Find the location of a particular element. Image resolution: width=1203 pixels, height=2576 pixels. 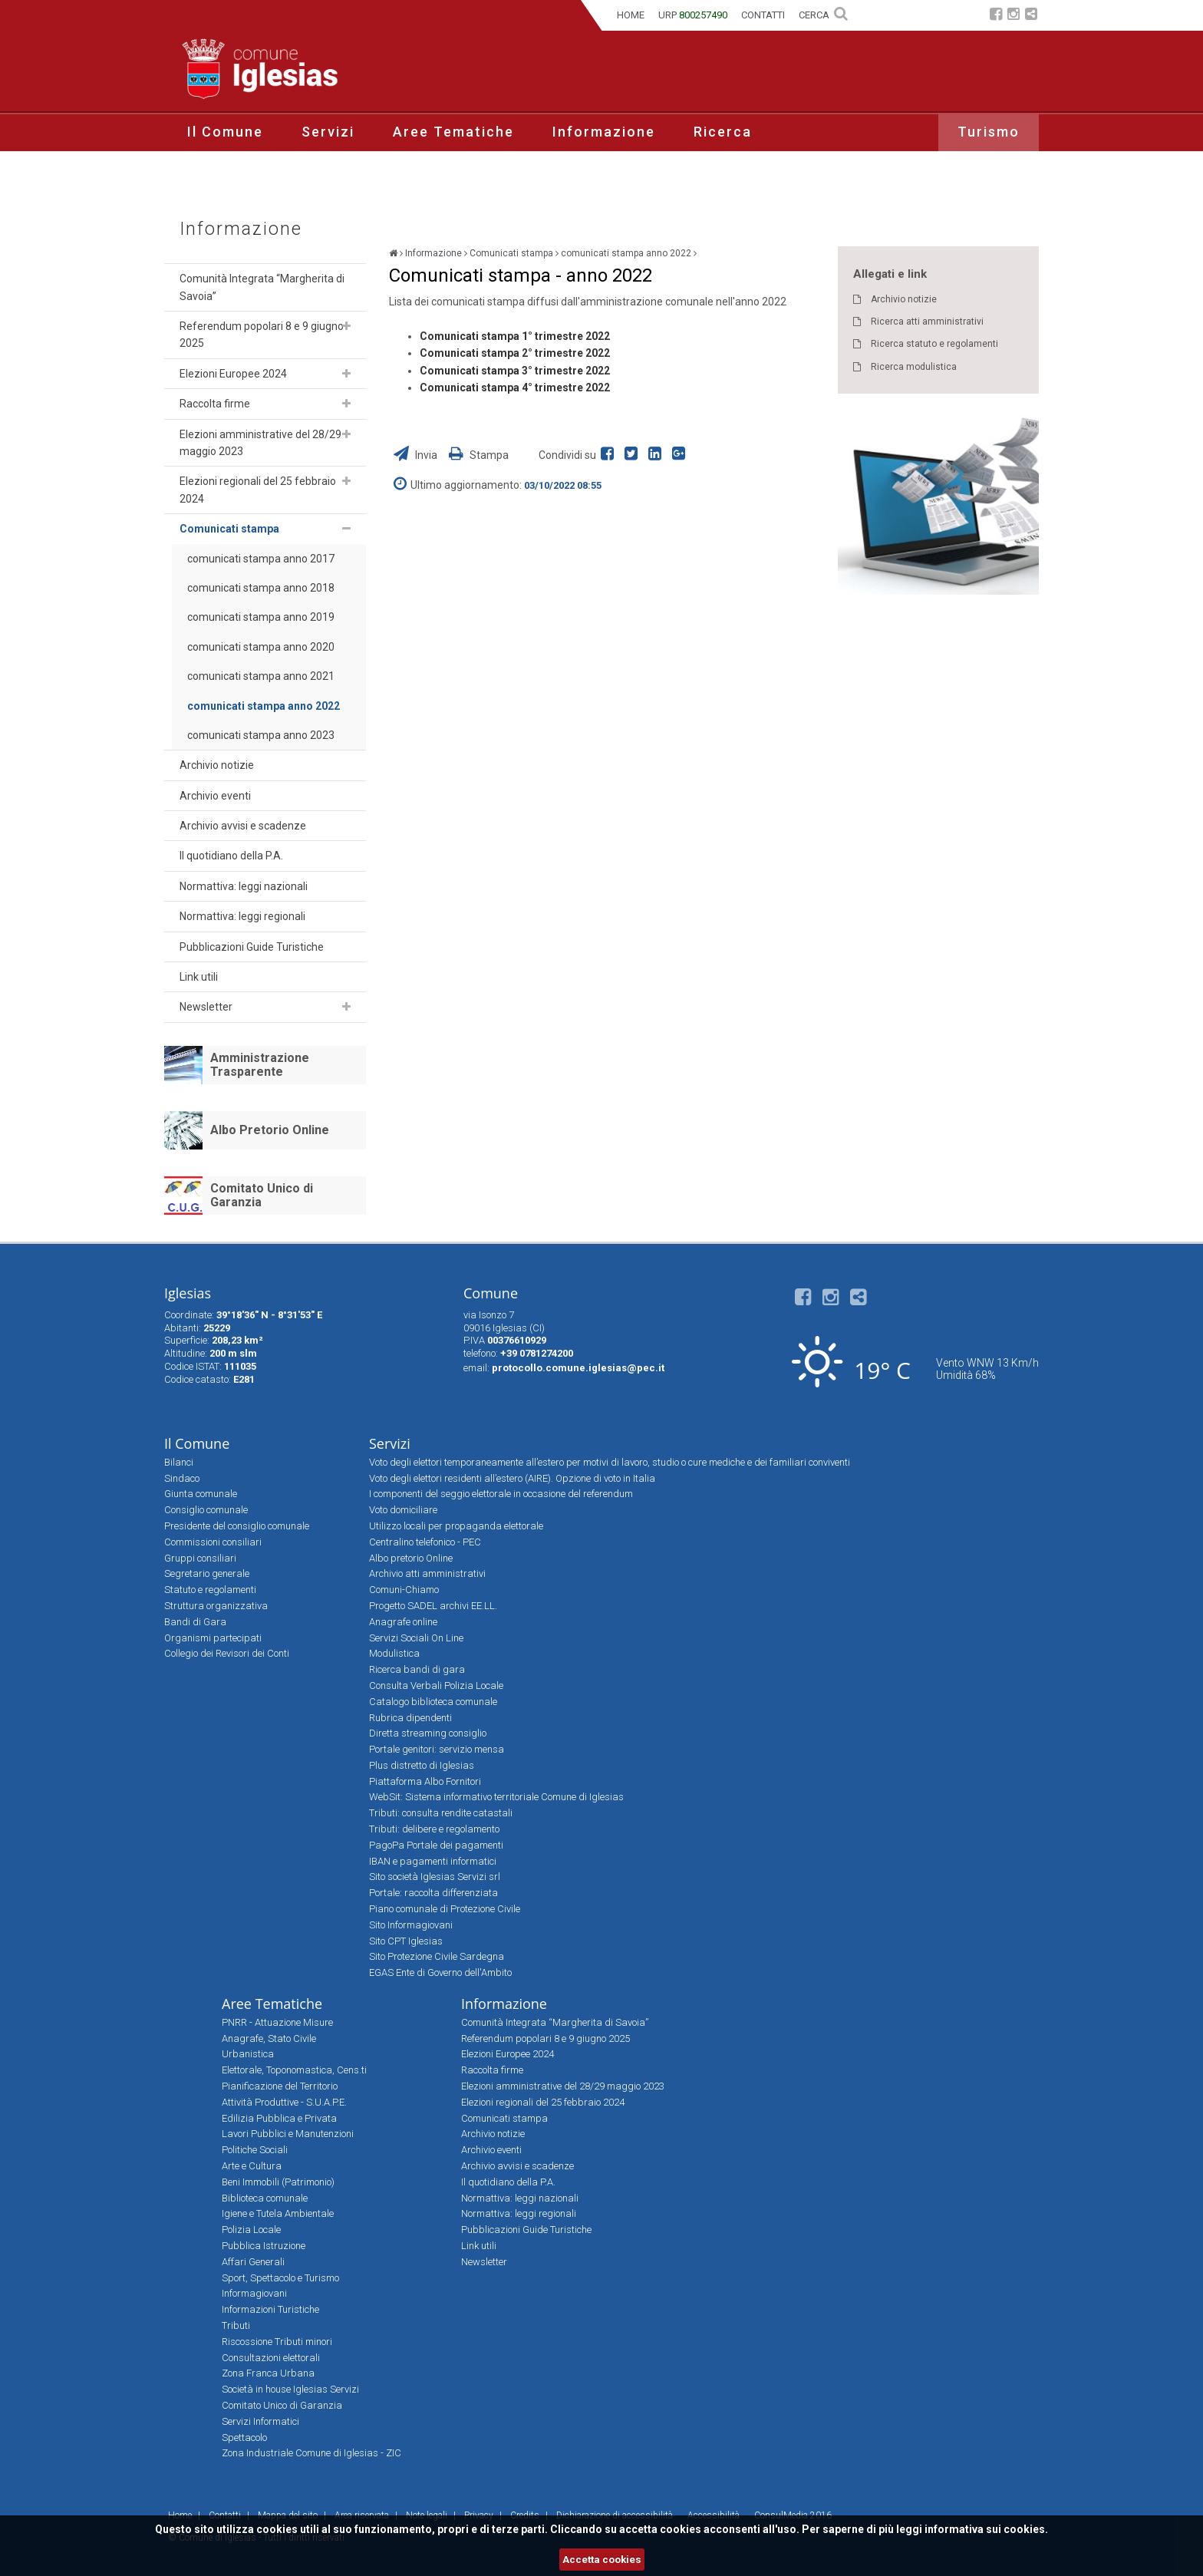

Consultazioni elettorali is located at coordinates (271, 2357).